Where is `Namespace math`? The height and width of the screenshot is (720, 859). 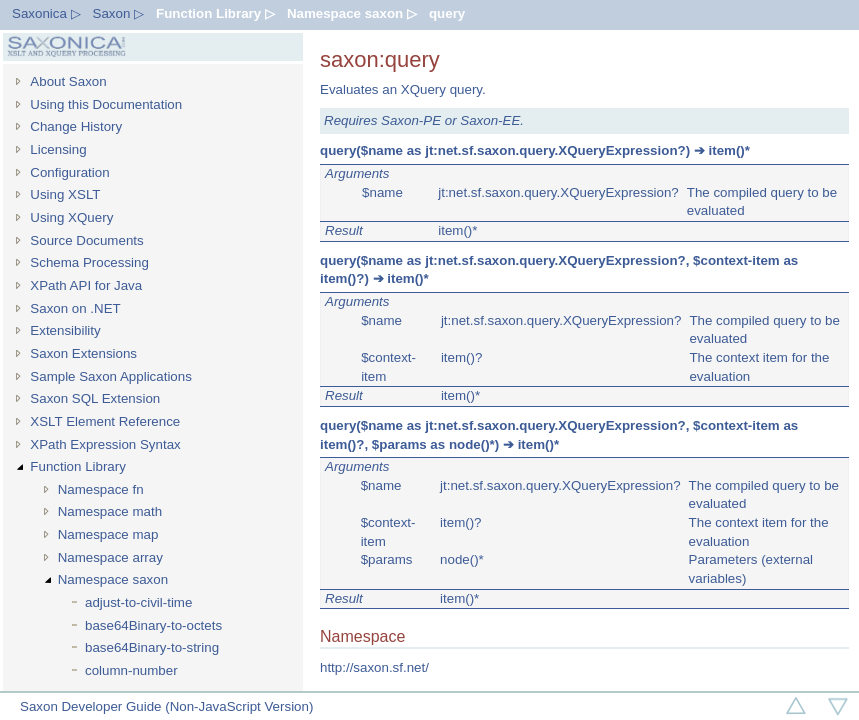 Namespace math is located at coordinates (110, 511).